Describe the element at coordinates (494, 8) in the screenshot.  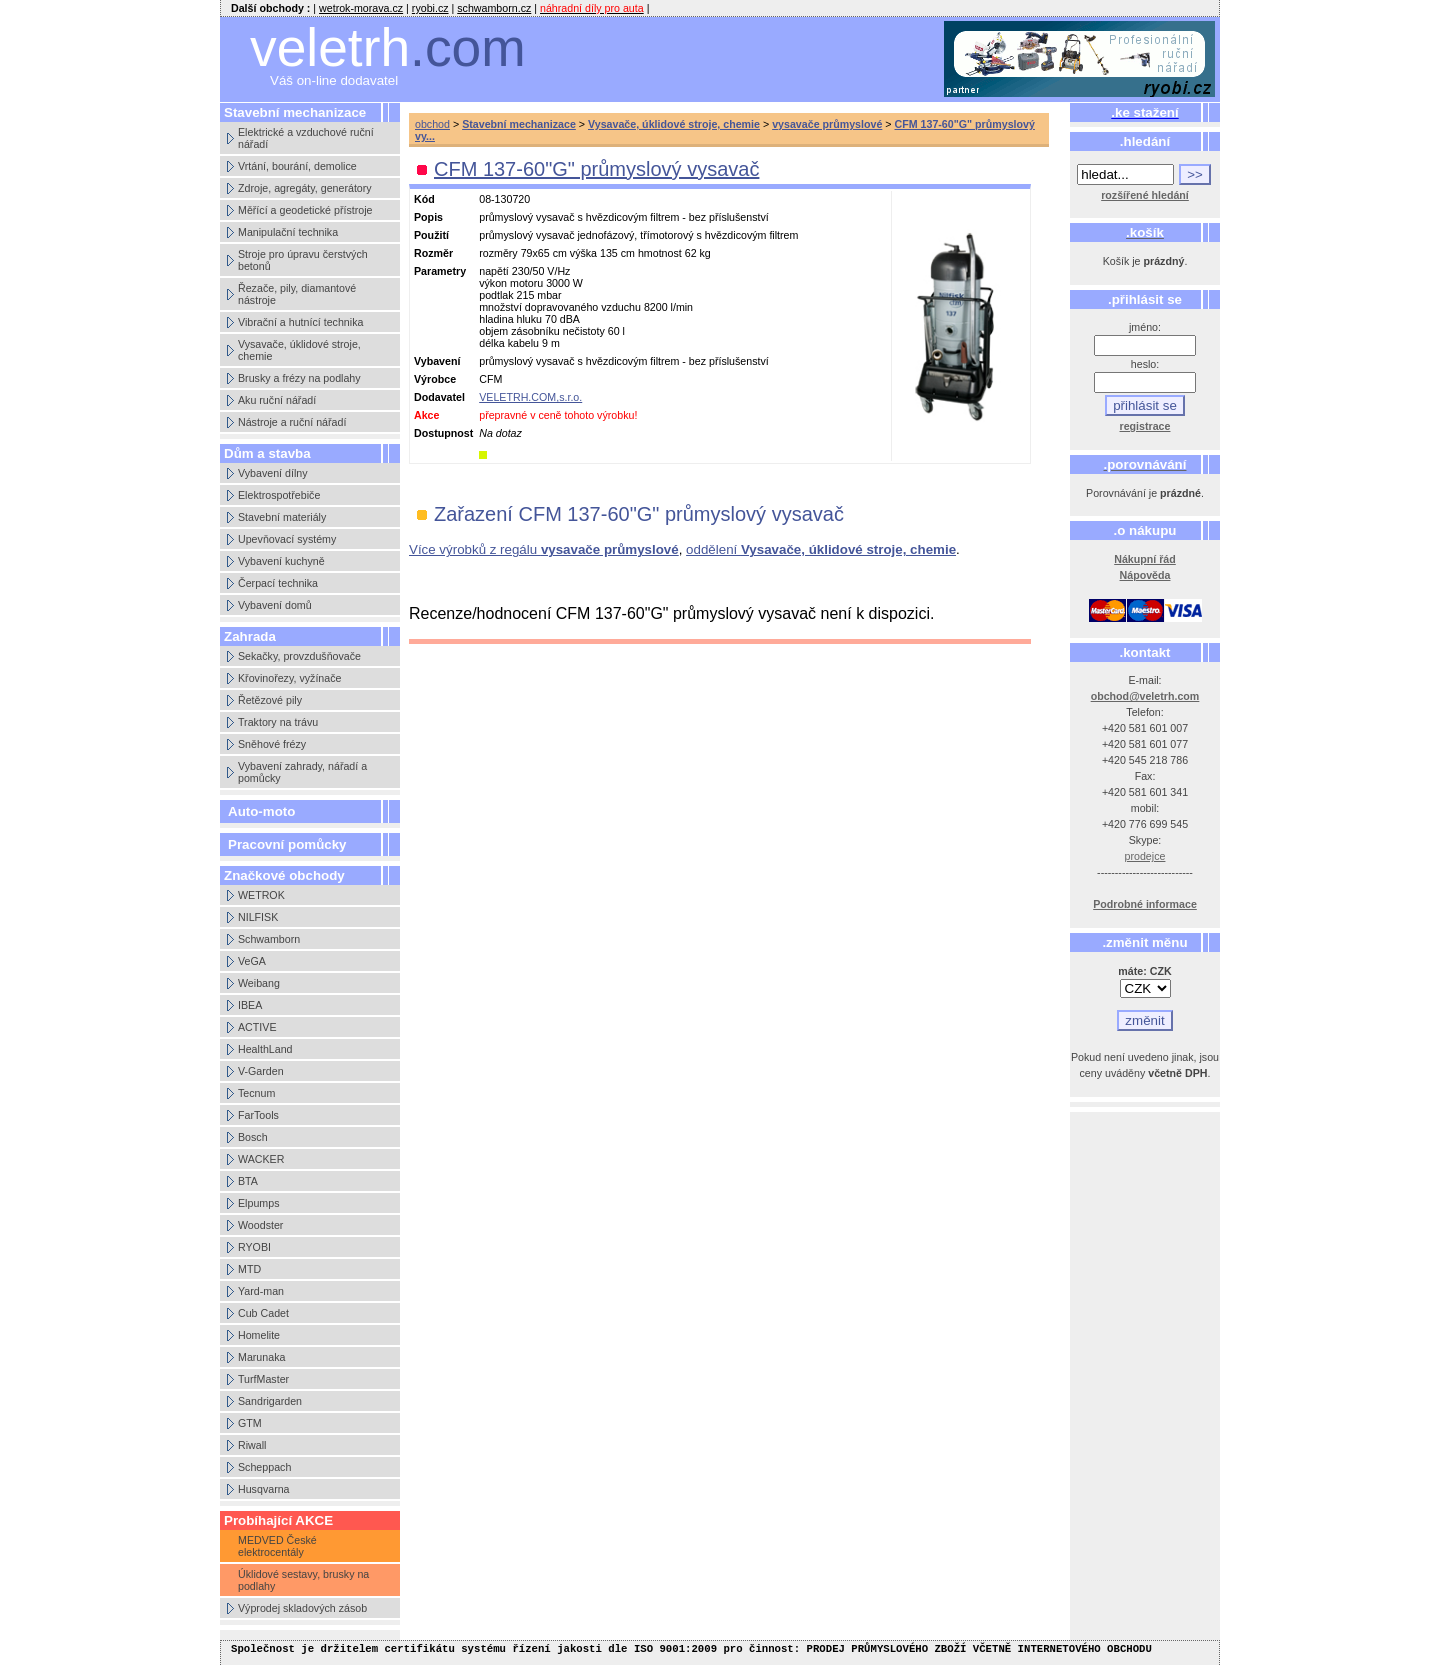
I see `schwamborn.cz` at that location.